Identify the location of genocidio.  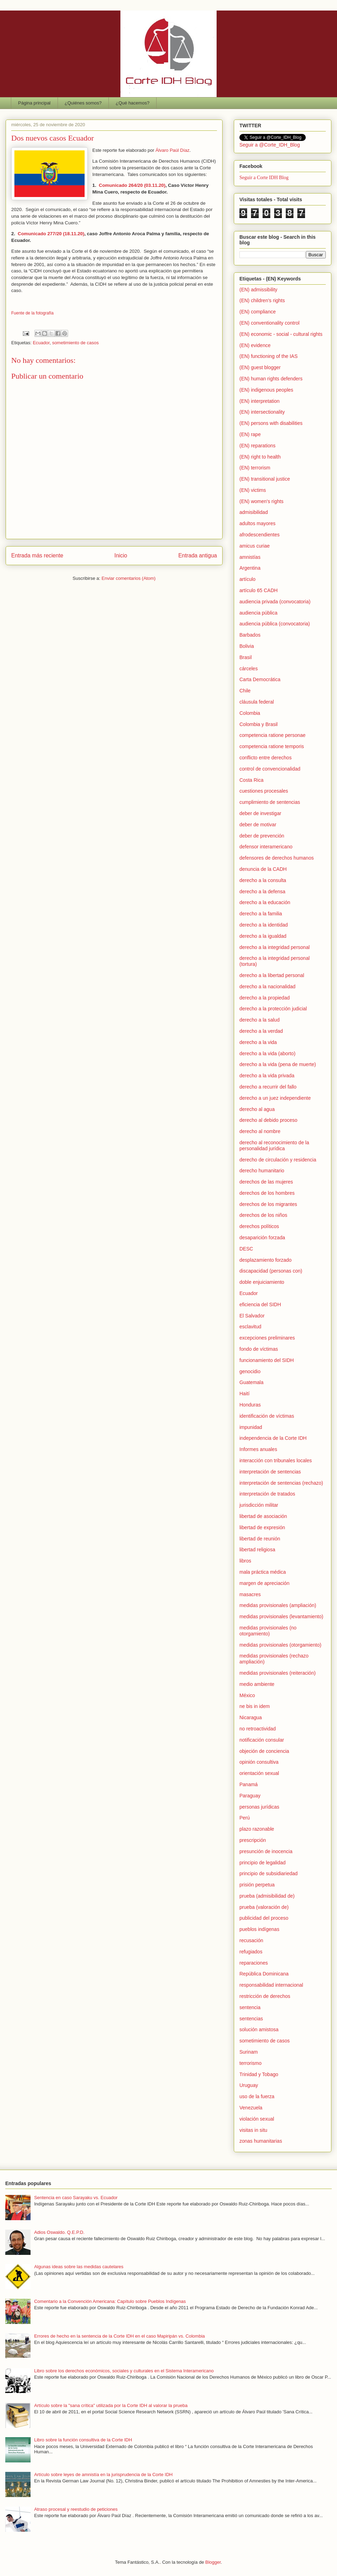
(249, 1371).